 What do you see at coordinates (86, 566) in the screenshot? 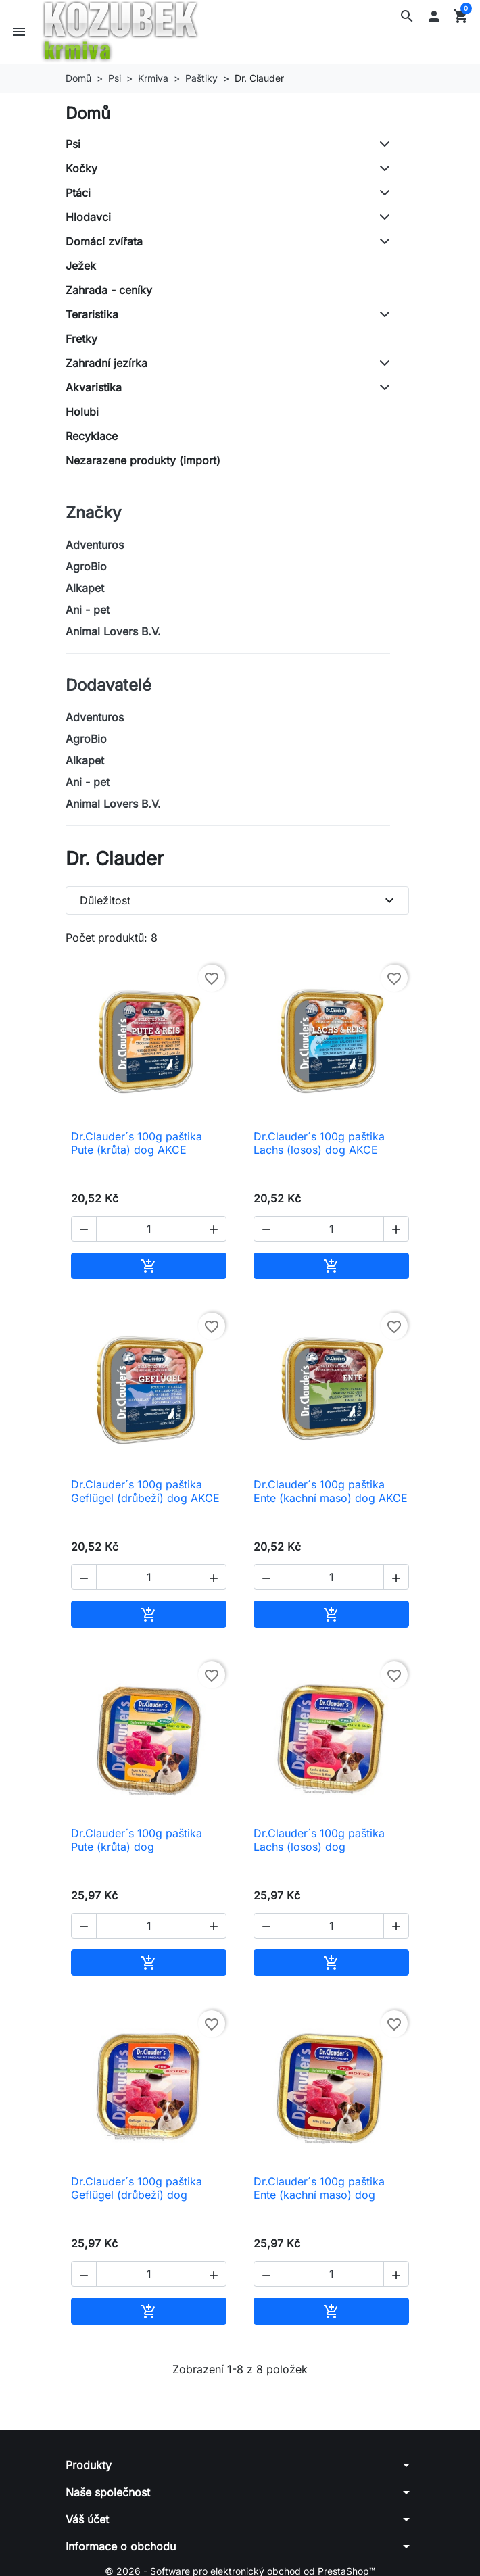
I see `AgroBio` at bounding box center [86, 566].